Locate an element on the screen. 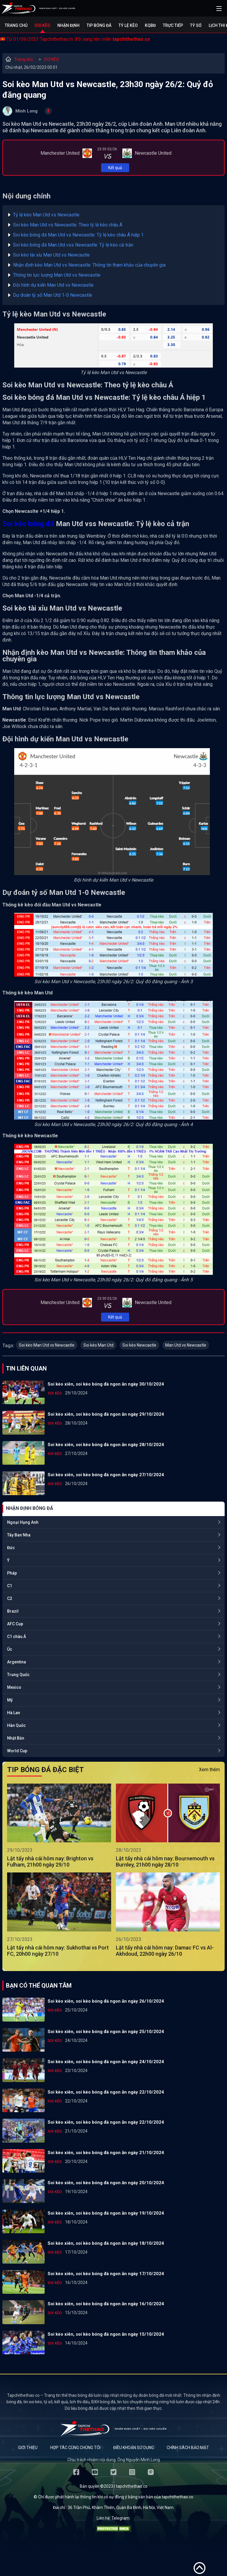 The width and height of the screenshot is (227, 2576). Lật tẩy nhà cái hôm nay: Brighton vs Fulham, 21h00 ngày 29/10 is located at coordinates (50, 1861).